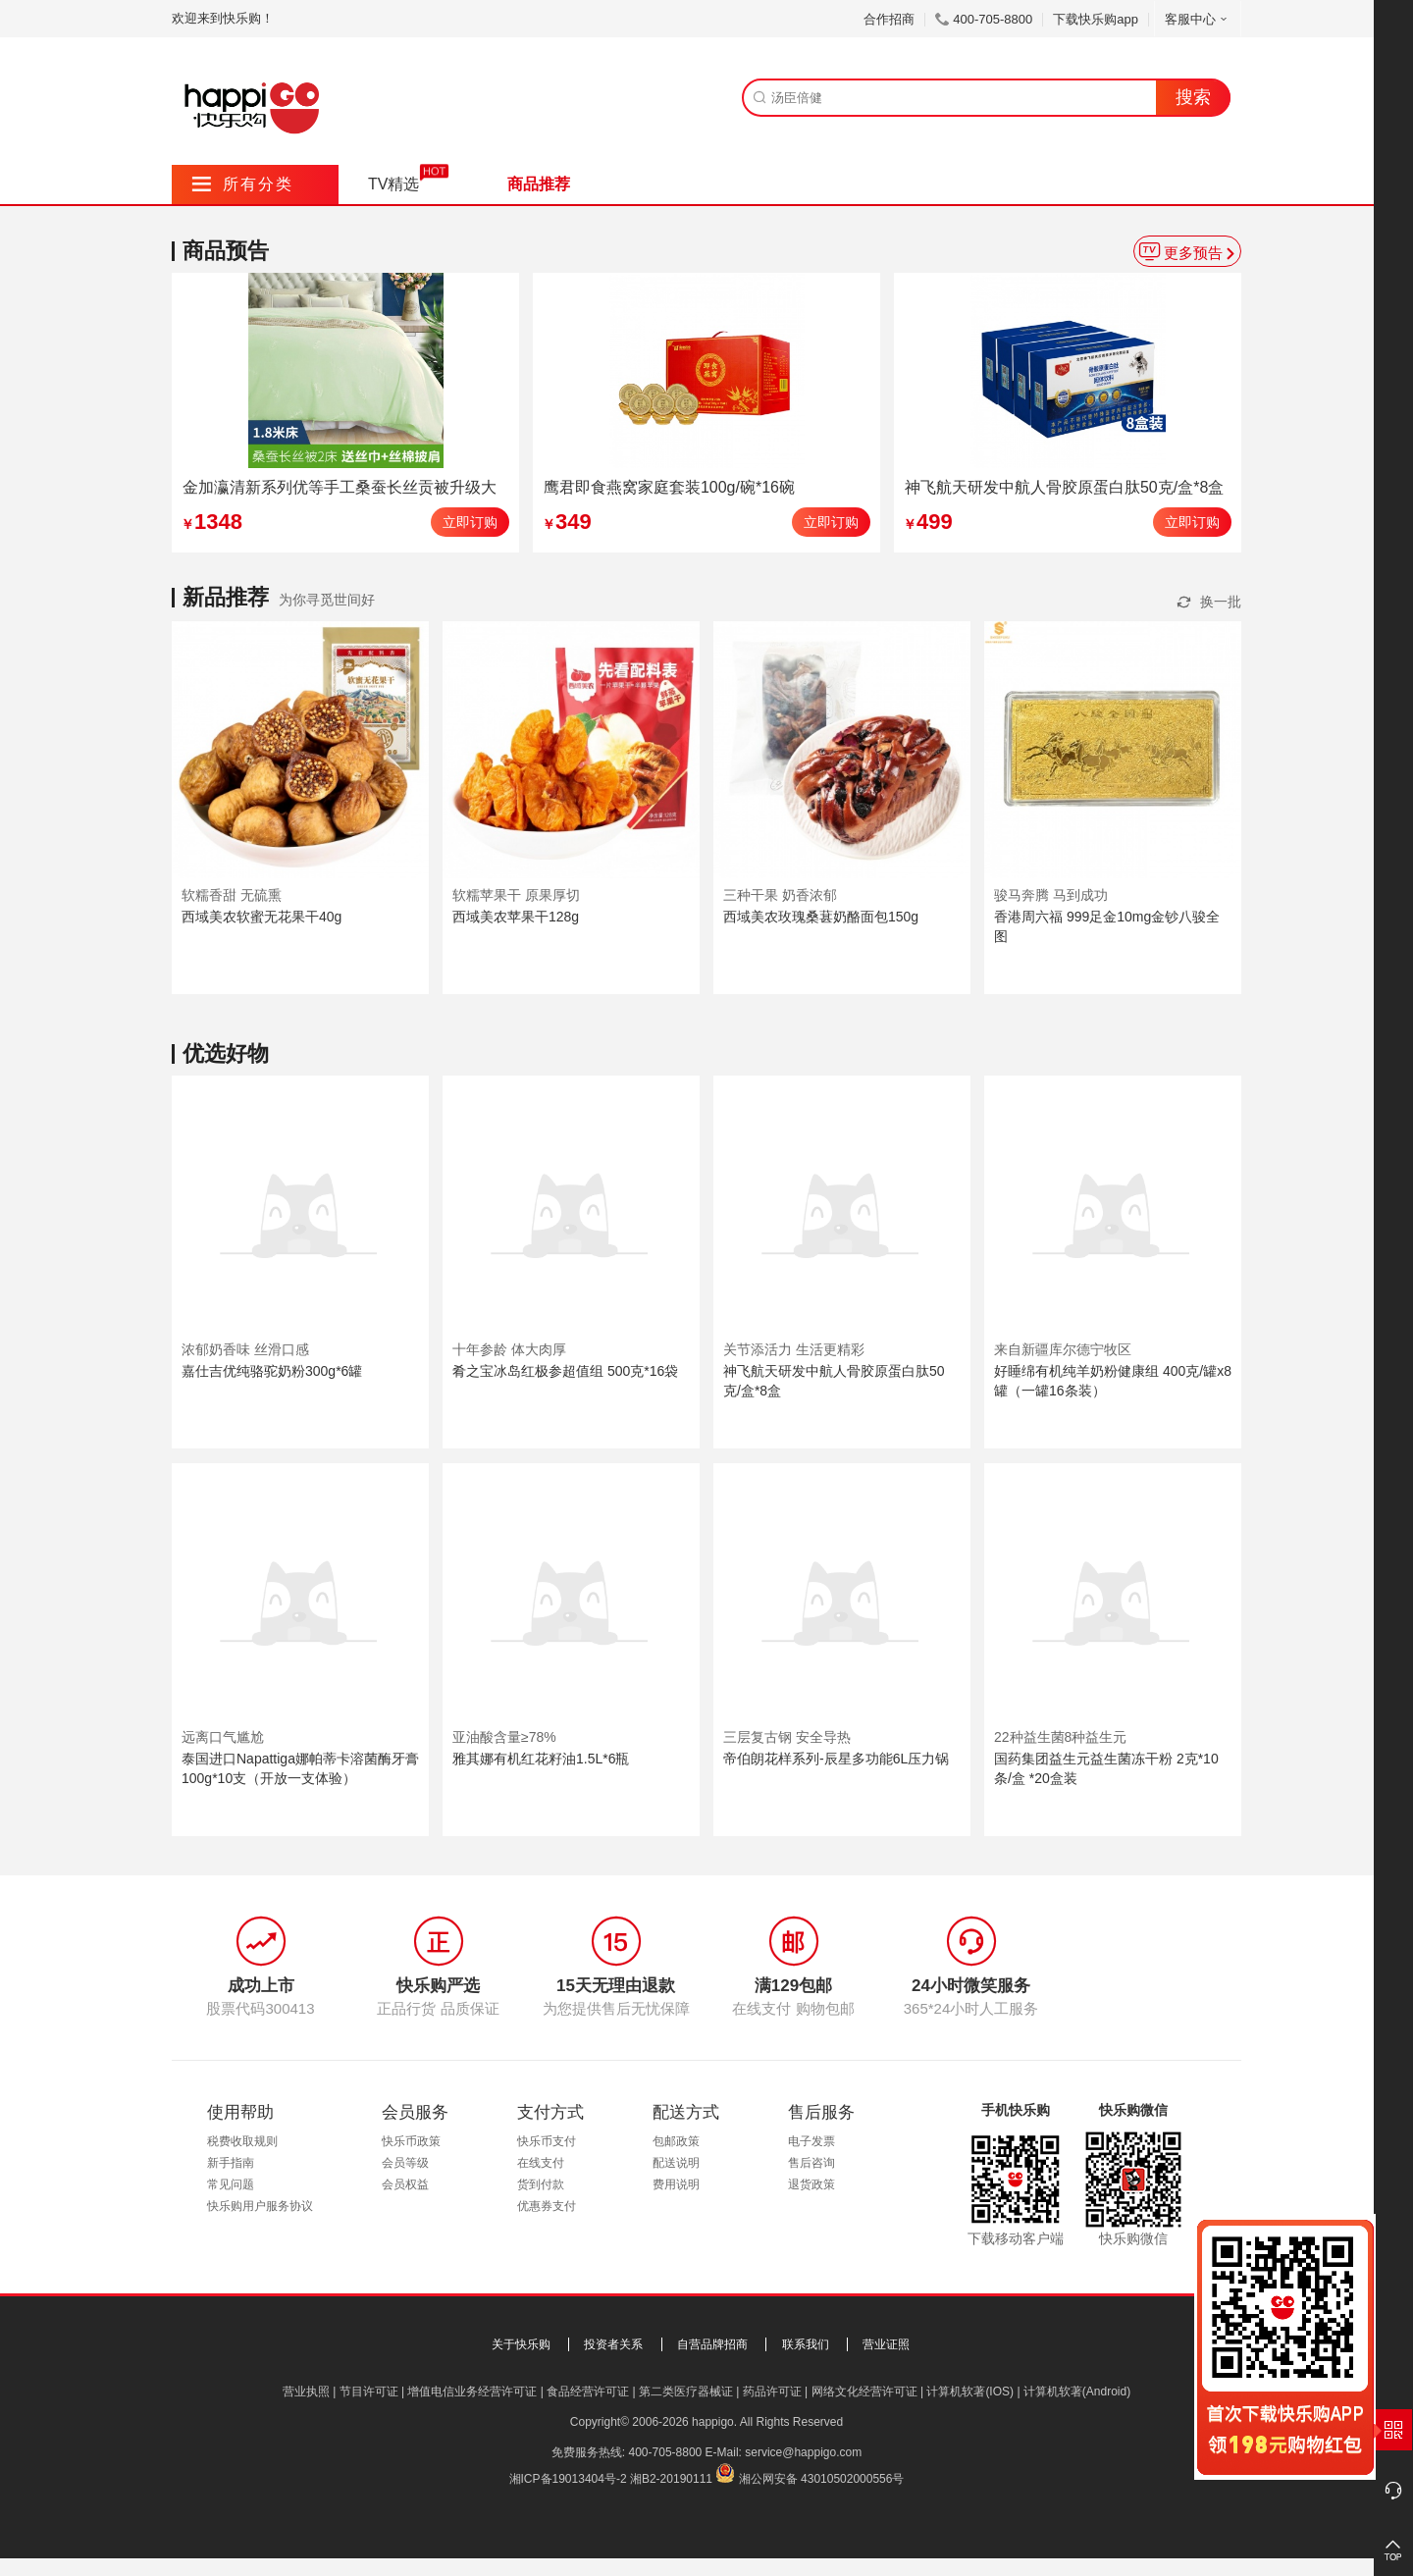  What do you see at coordinates (811, 2163) in the screenshot?
I see `售后咨询` at bounding box center [811, 2163].